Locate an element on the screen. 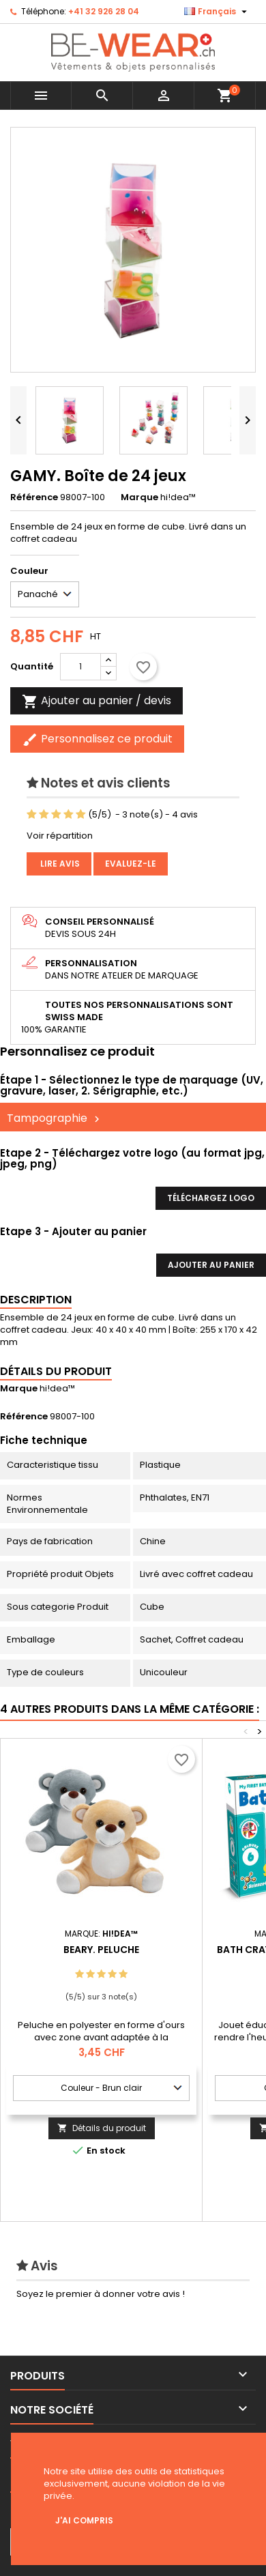  [Sélecteur de langue] is located at coordinates (217, 11).